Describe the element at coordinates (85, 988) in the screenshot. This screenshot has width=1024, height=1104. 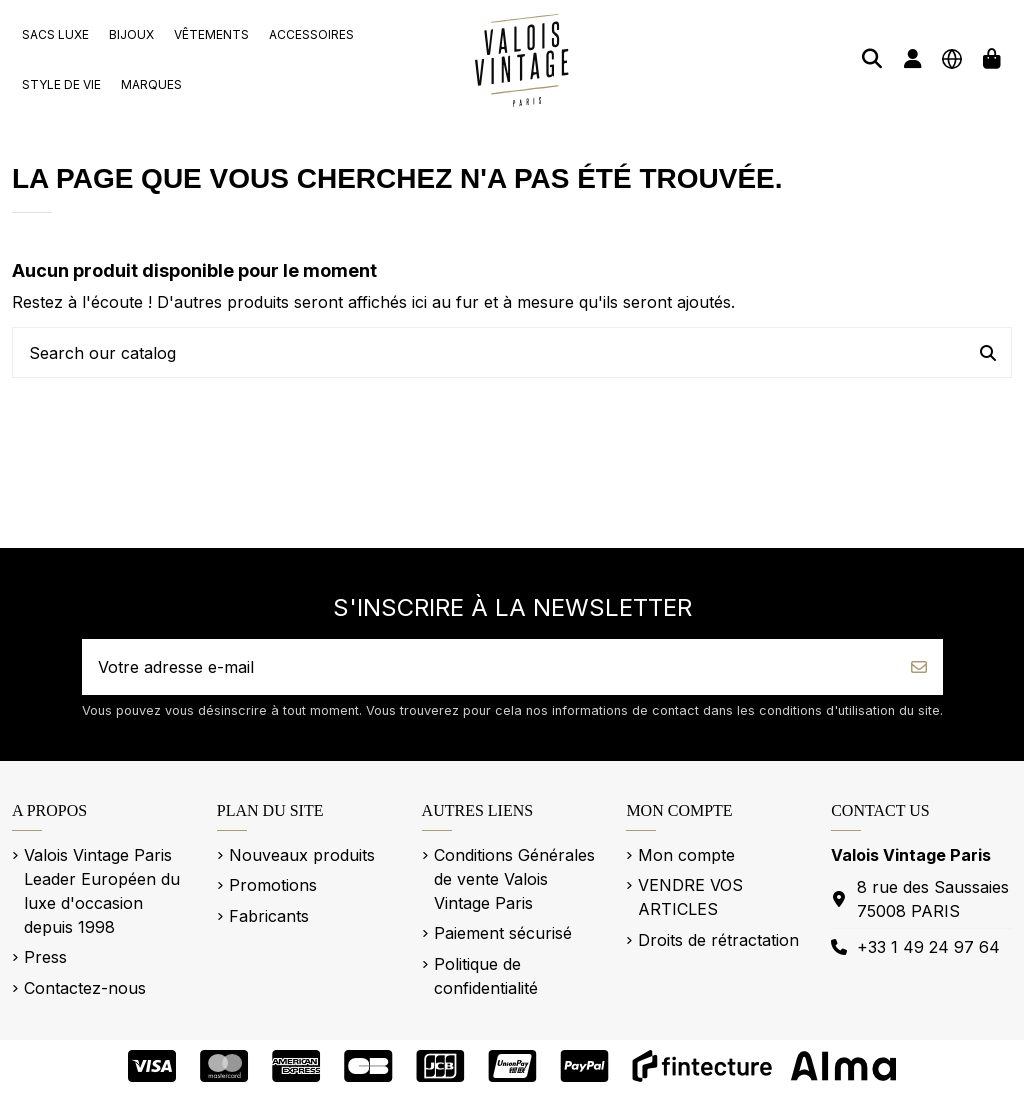
I see `Contactez-nous` at that location.